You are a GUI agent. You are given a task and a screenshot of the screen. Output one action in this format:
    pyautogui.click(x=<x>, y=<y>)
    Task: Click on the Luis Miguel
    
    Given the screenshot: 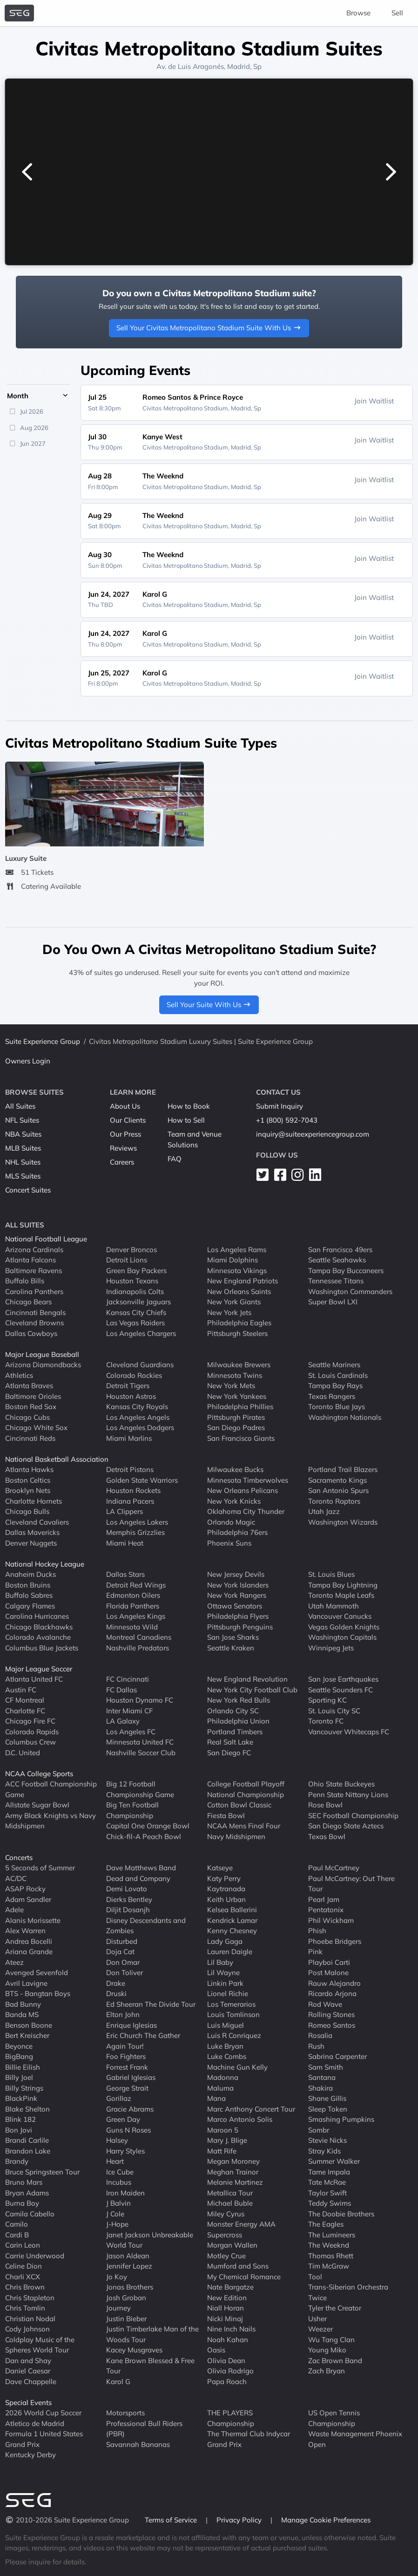 What is the action you would take?
    pyautogui.click(x=225, y=2025)
    